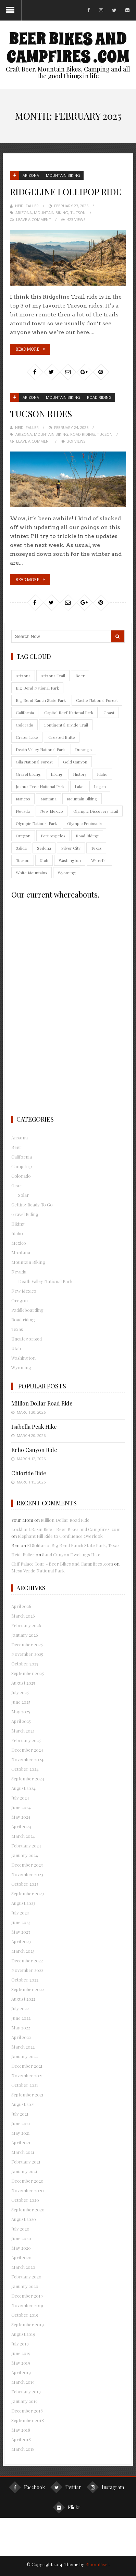 The image size is (136, 2576). Describe the element at coordinates (26, 1625) in the screenshot. I see `February 2026` at that location.